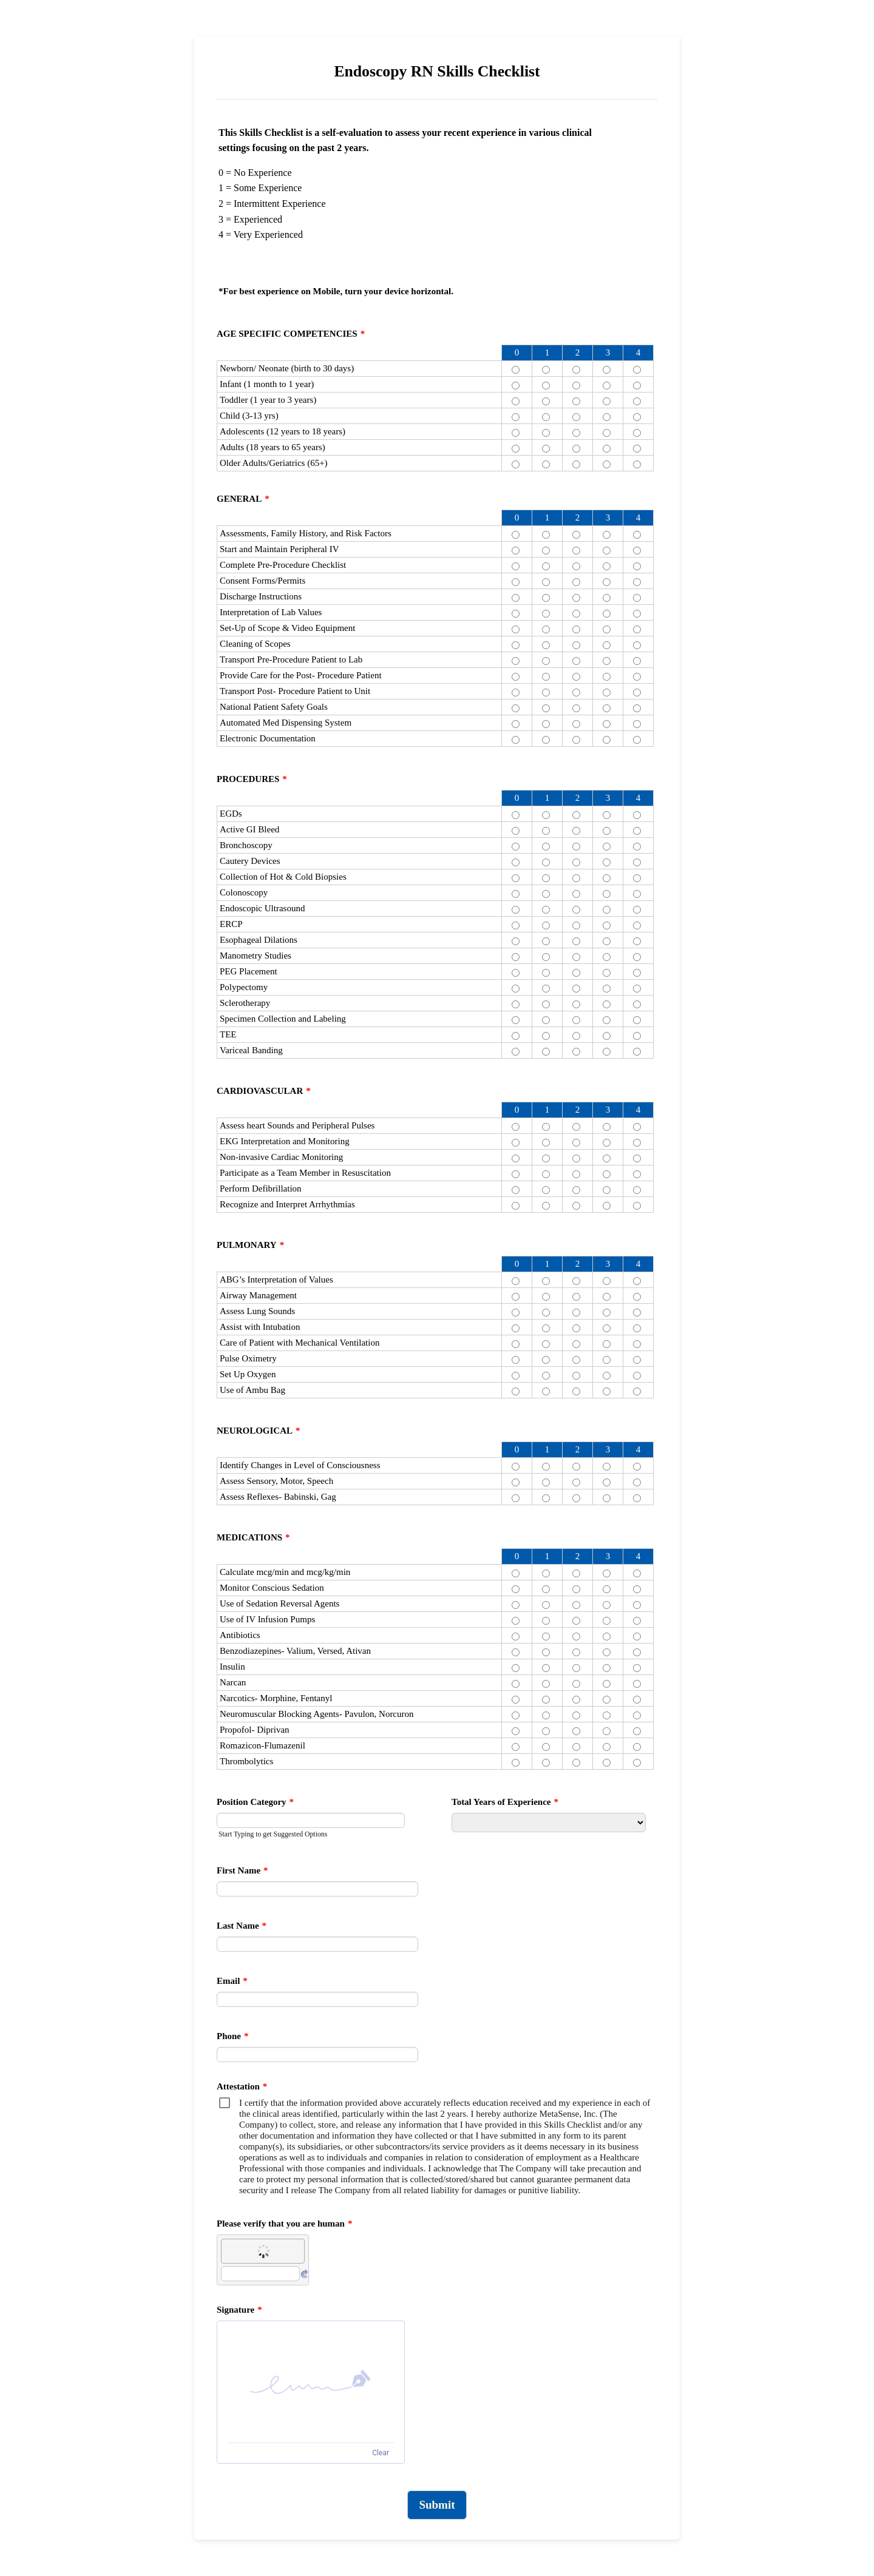  I want to click on Start and Maintain Peripheral IV, so click(279, 549).